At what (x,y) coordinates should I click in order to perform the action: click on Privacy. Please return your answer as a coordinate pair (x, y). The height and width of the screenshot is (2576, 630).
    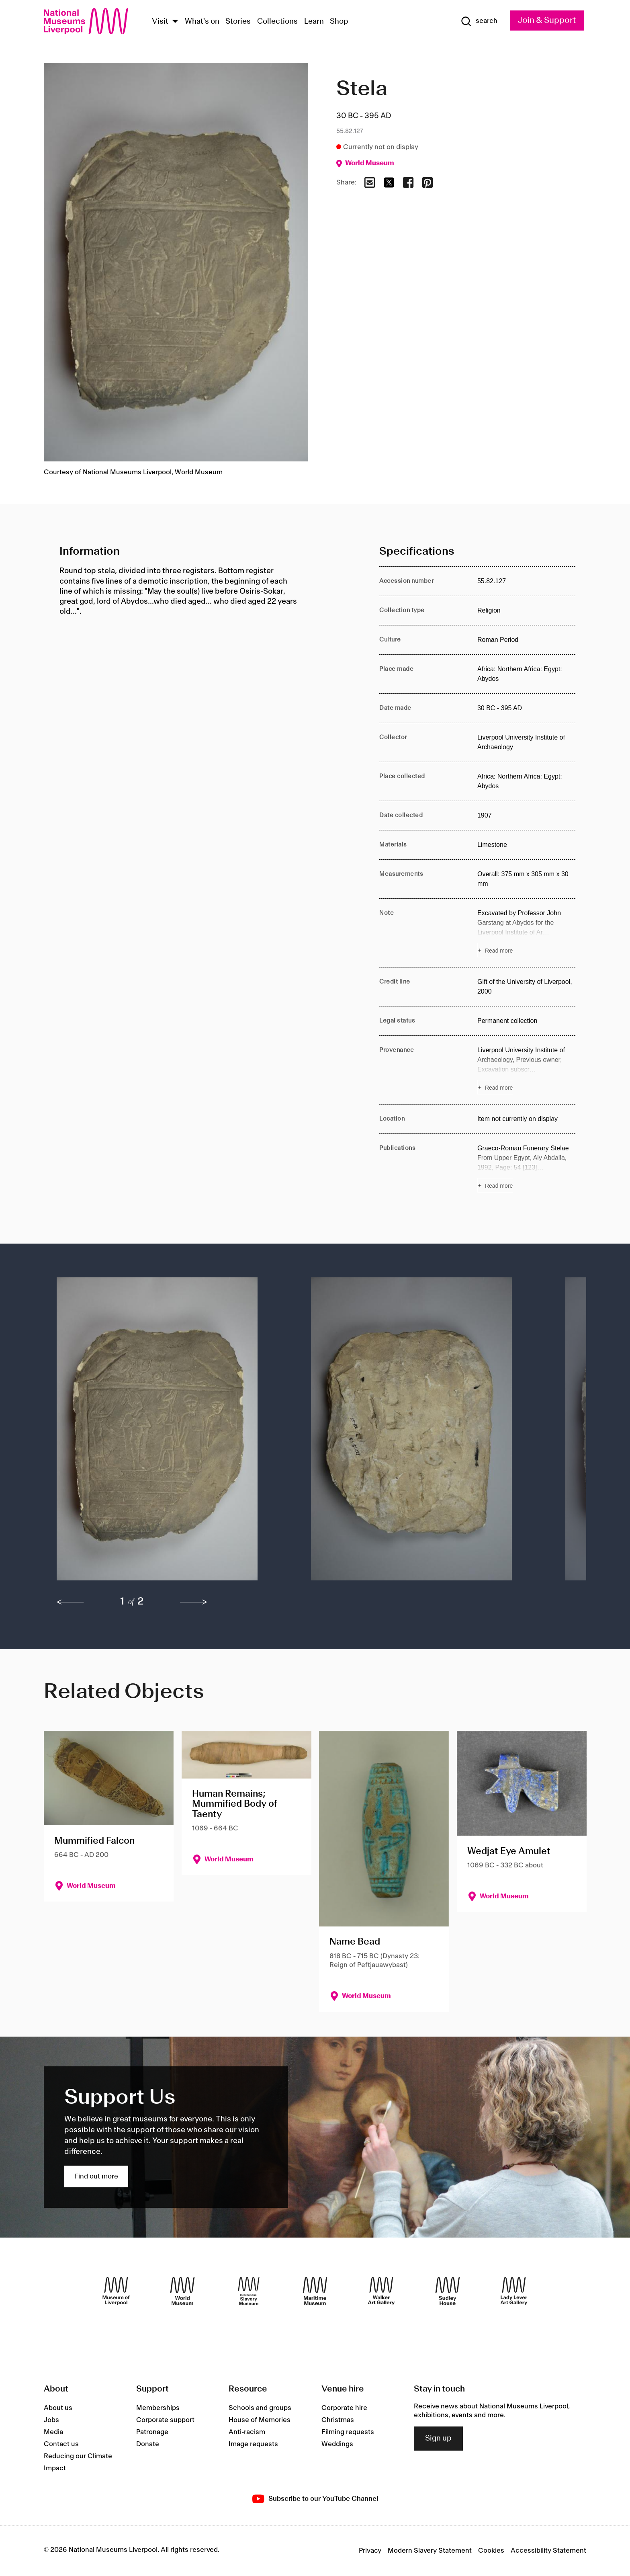
    Looking at the image, I should click on (370, 2550).